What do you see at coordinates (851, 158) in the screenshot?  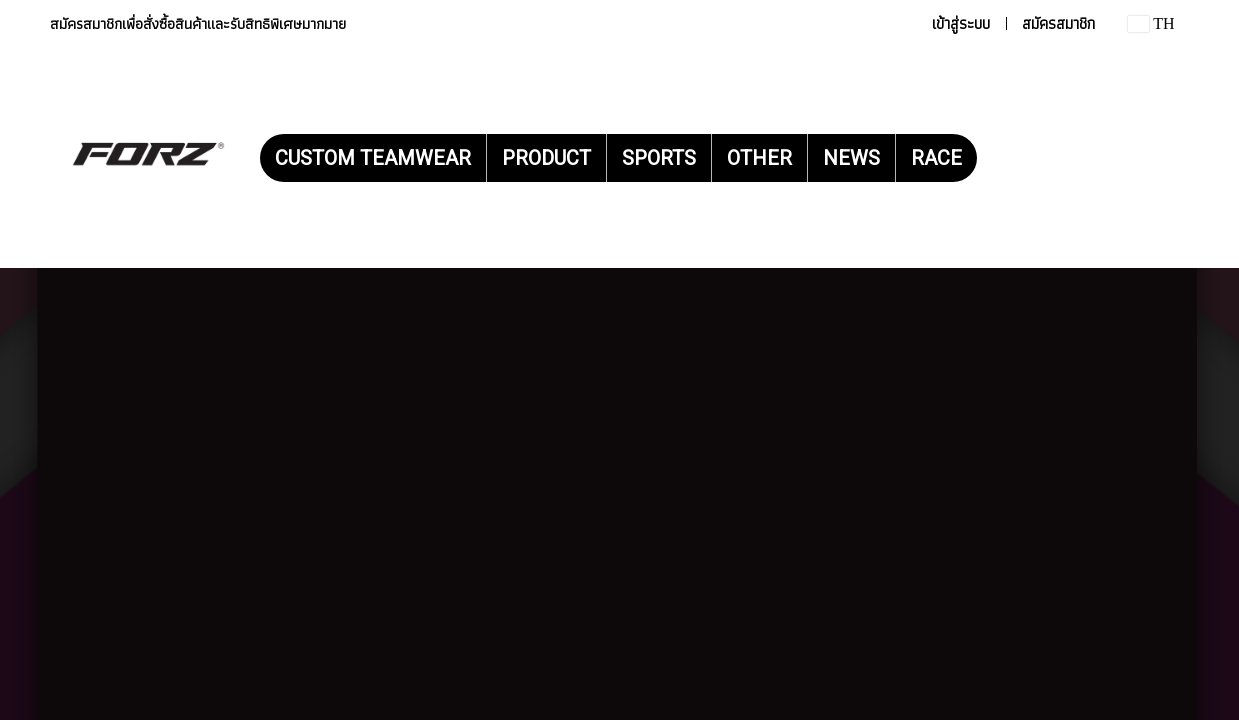 I see `NEWS` at bounding box center [851, 158].